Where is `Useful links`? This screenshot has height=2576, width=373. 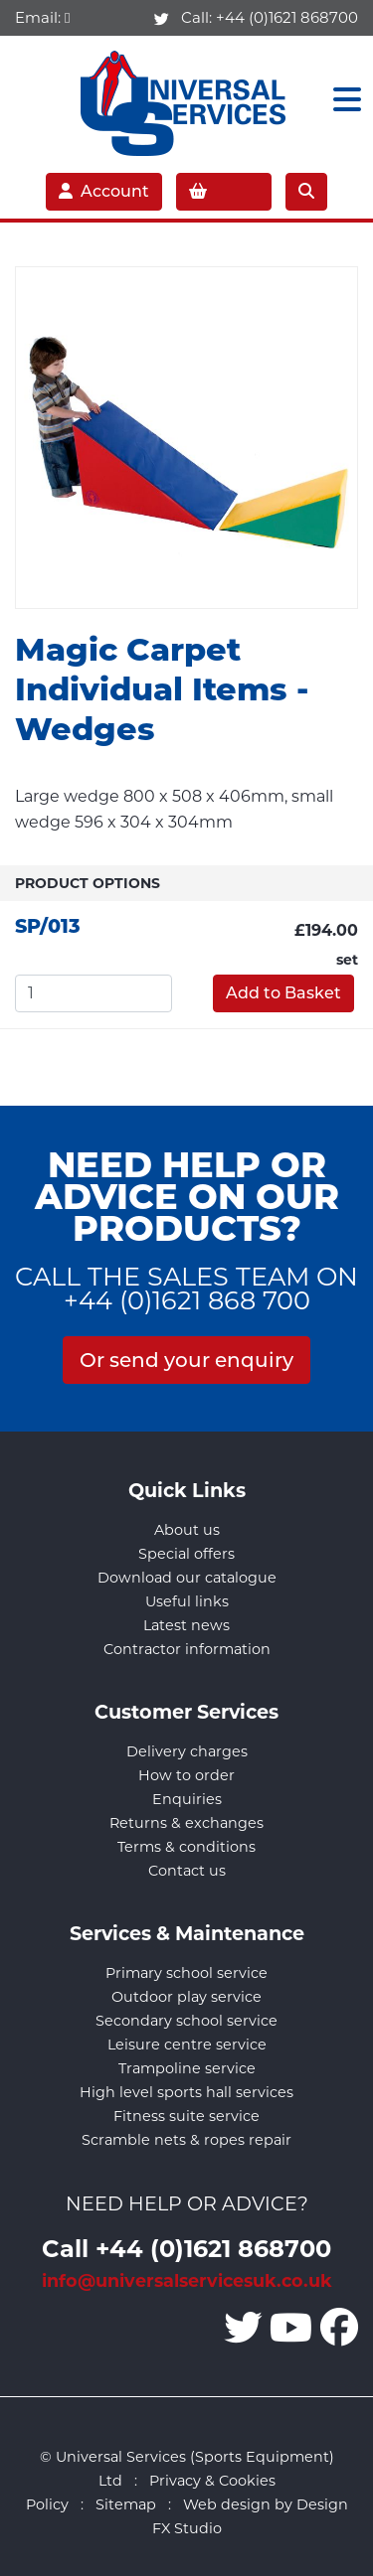
Useful links is located at coordinates (187, 1601).